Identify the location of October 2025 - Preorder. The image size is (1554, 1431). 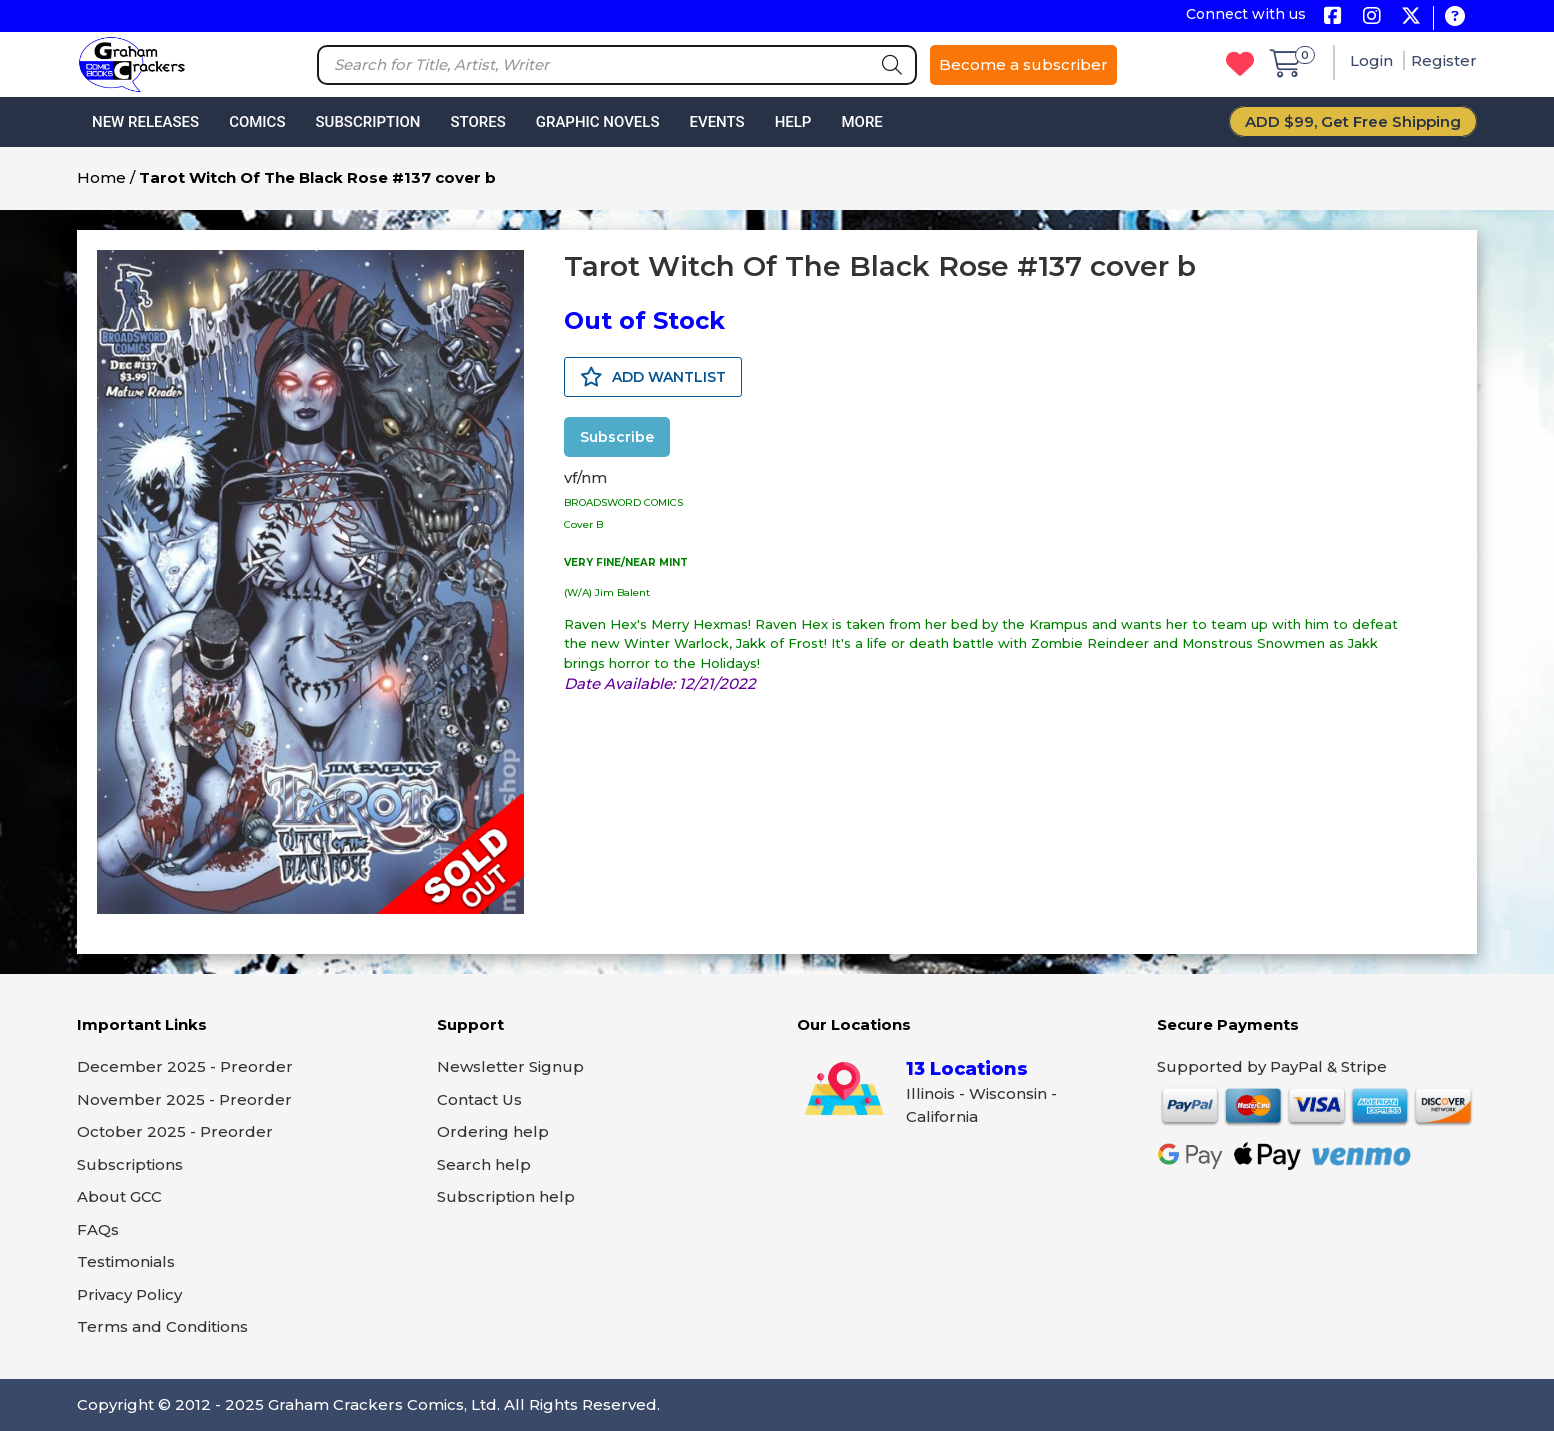
(175, 1131).